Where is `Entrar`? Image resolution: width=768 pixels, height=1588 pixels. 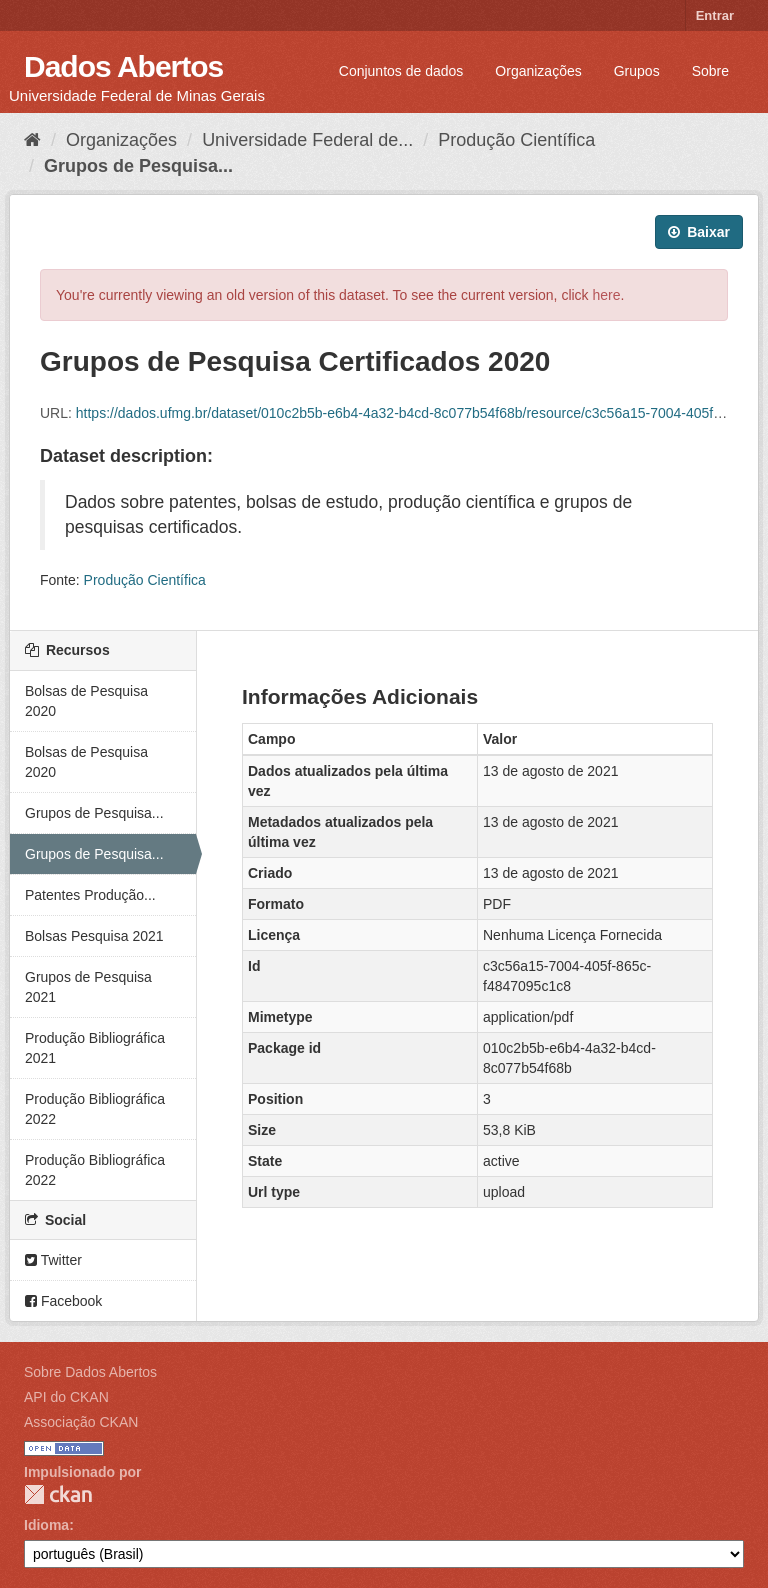 Entrar is located at coordinates (715, 15).